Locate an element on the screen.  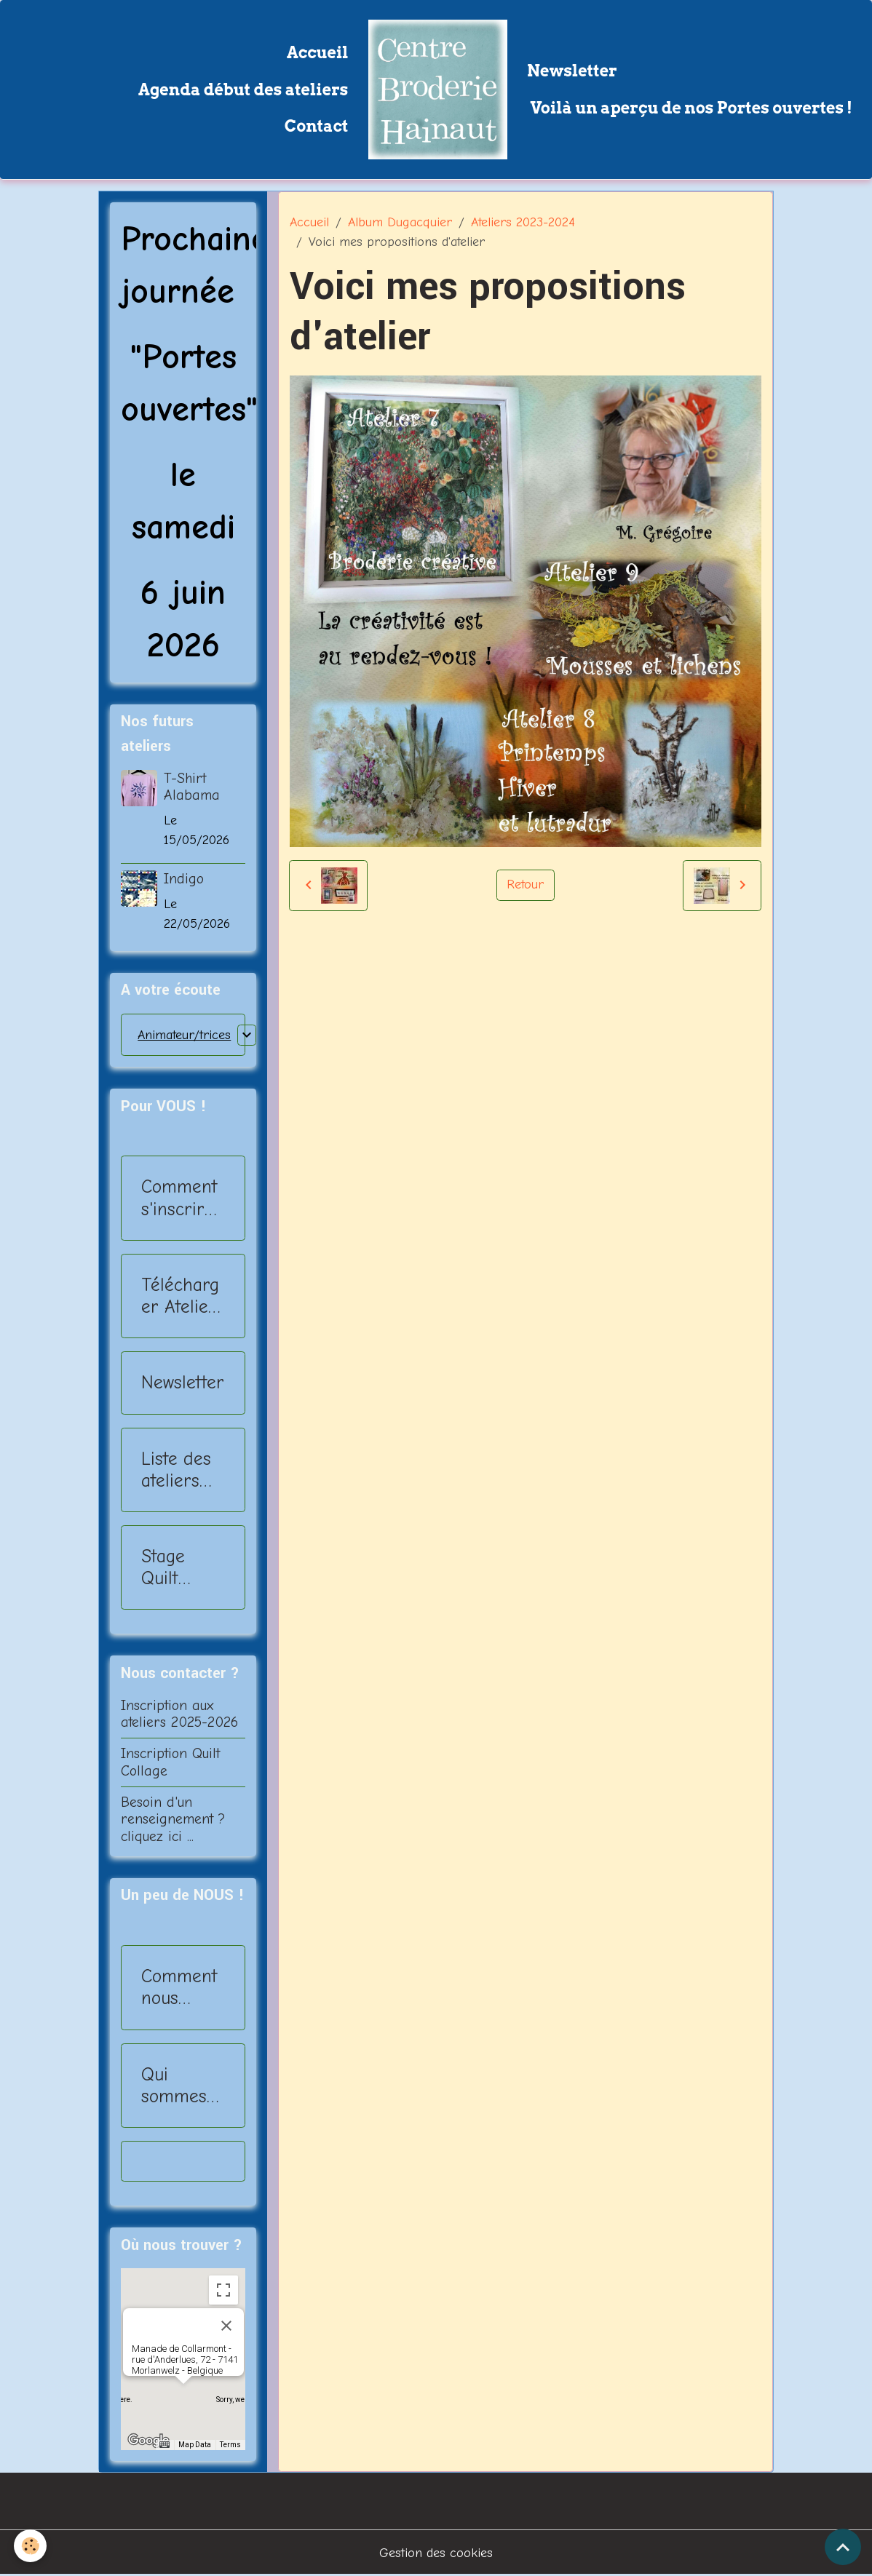
Stage Quilt Collage - 2025-2026 is located at coordinates (176, 1567).